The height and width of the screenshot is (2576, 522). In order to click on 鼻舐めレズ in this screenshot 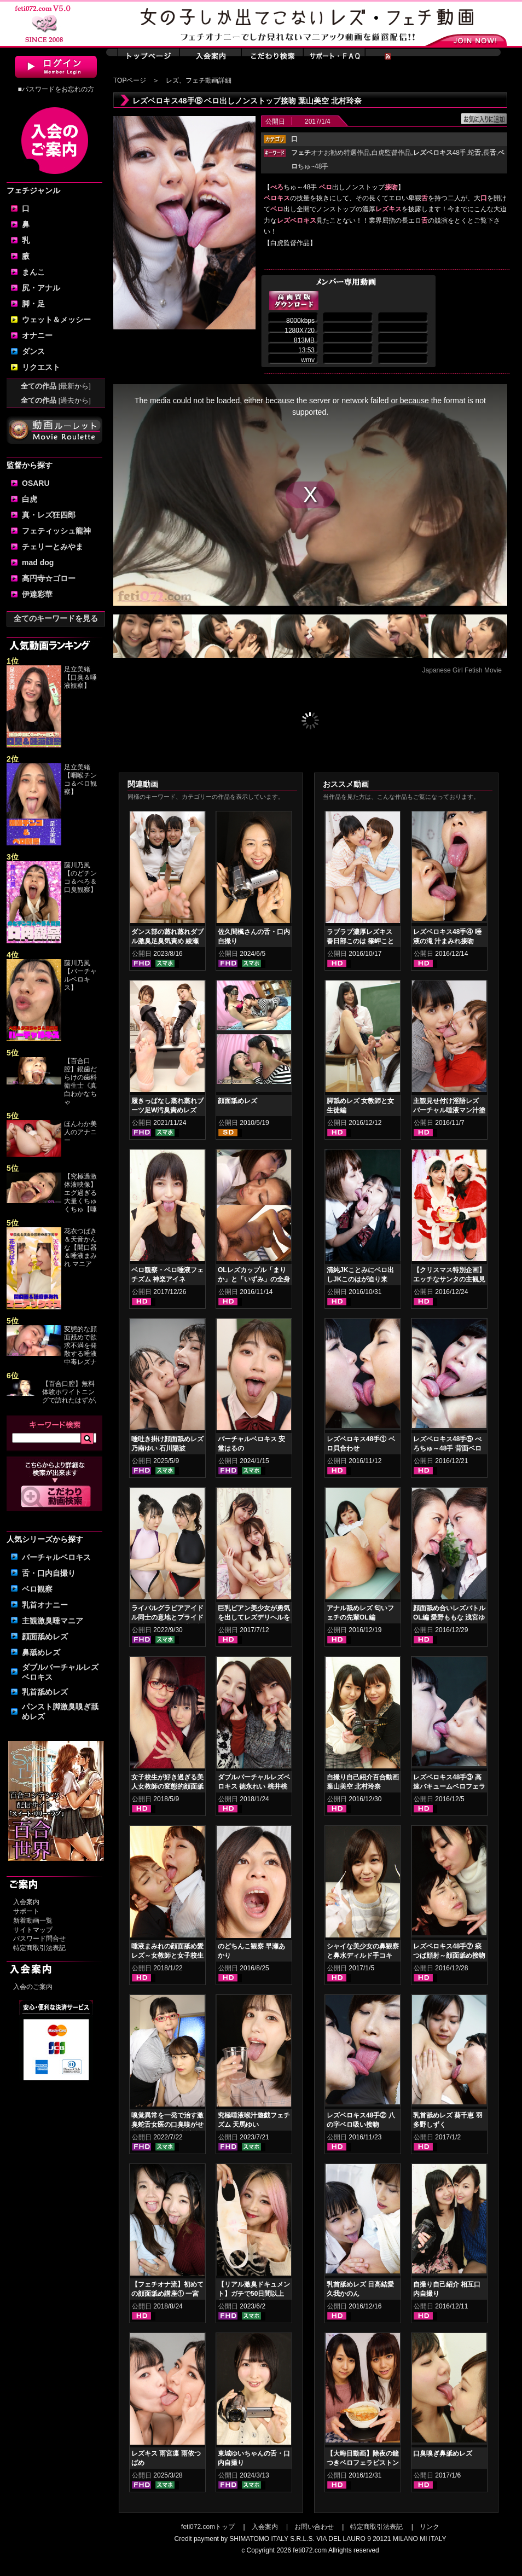, I will do `click(41, 1652)`.